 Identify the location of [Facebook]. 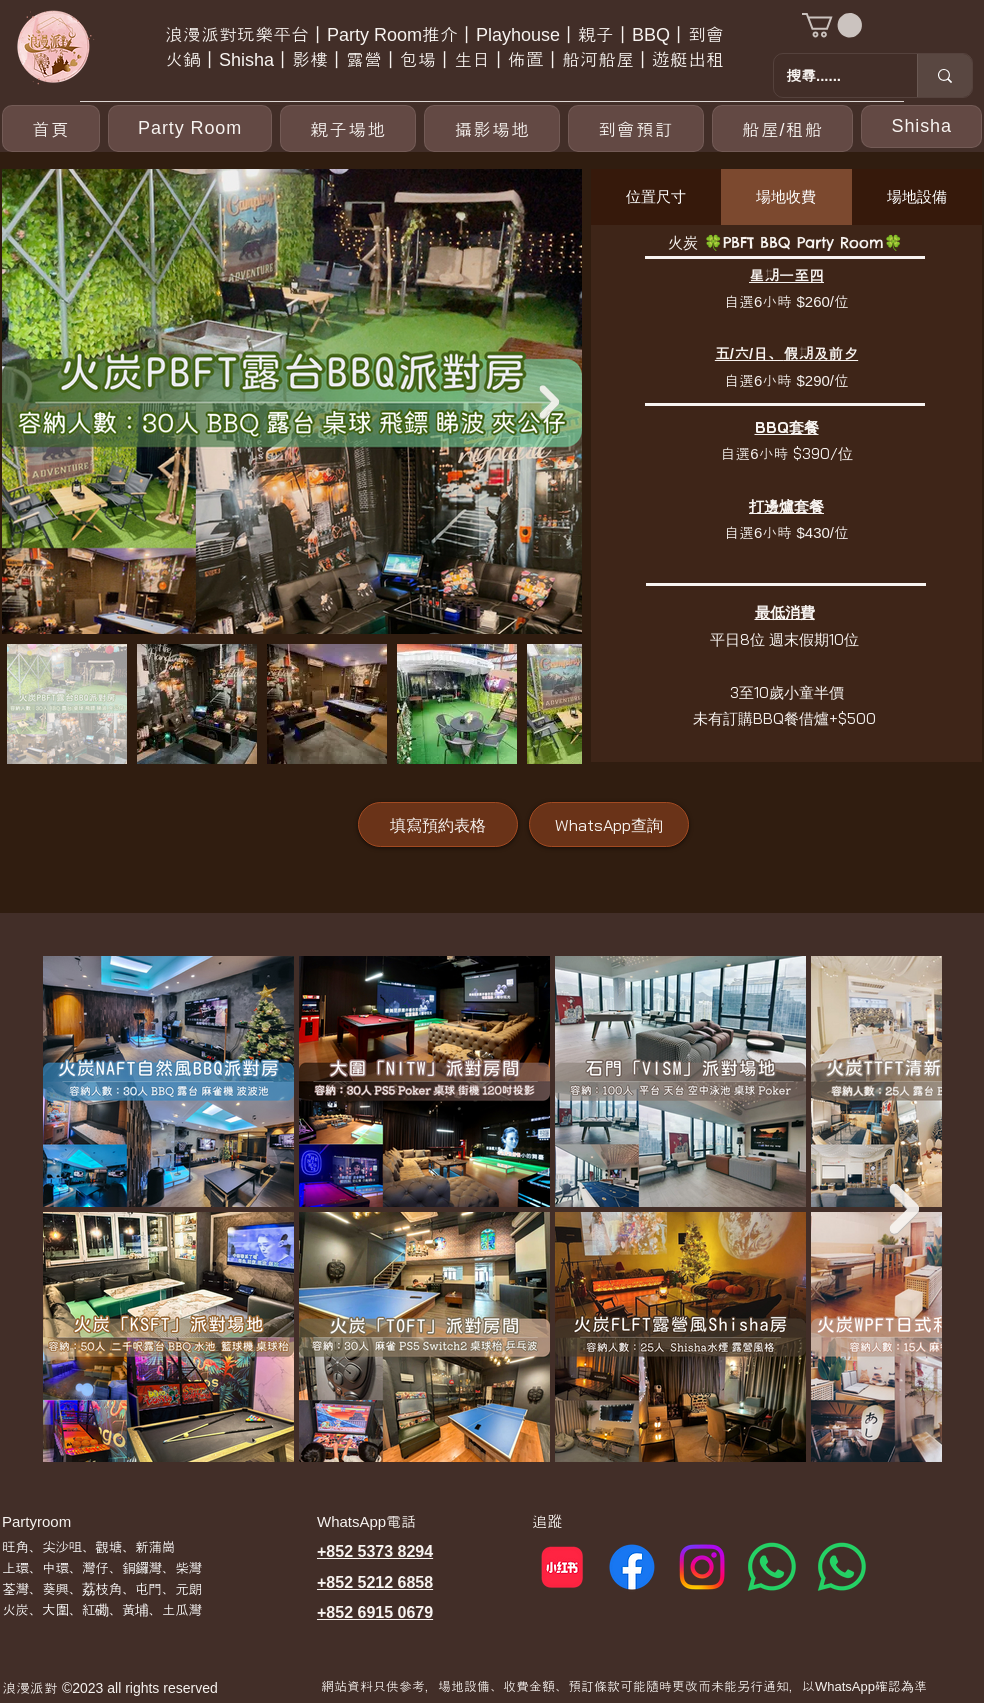
(632, 1567).